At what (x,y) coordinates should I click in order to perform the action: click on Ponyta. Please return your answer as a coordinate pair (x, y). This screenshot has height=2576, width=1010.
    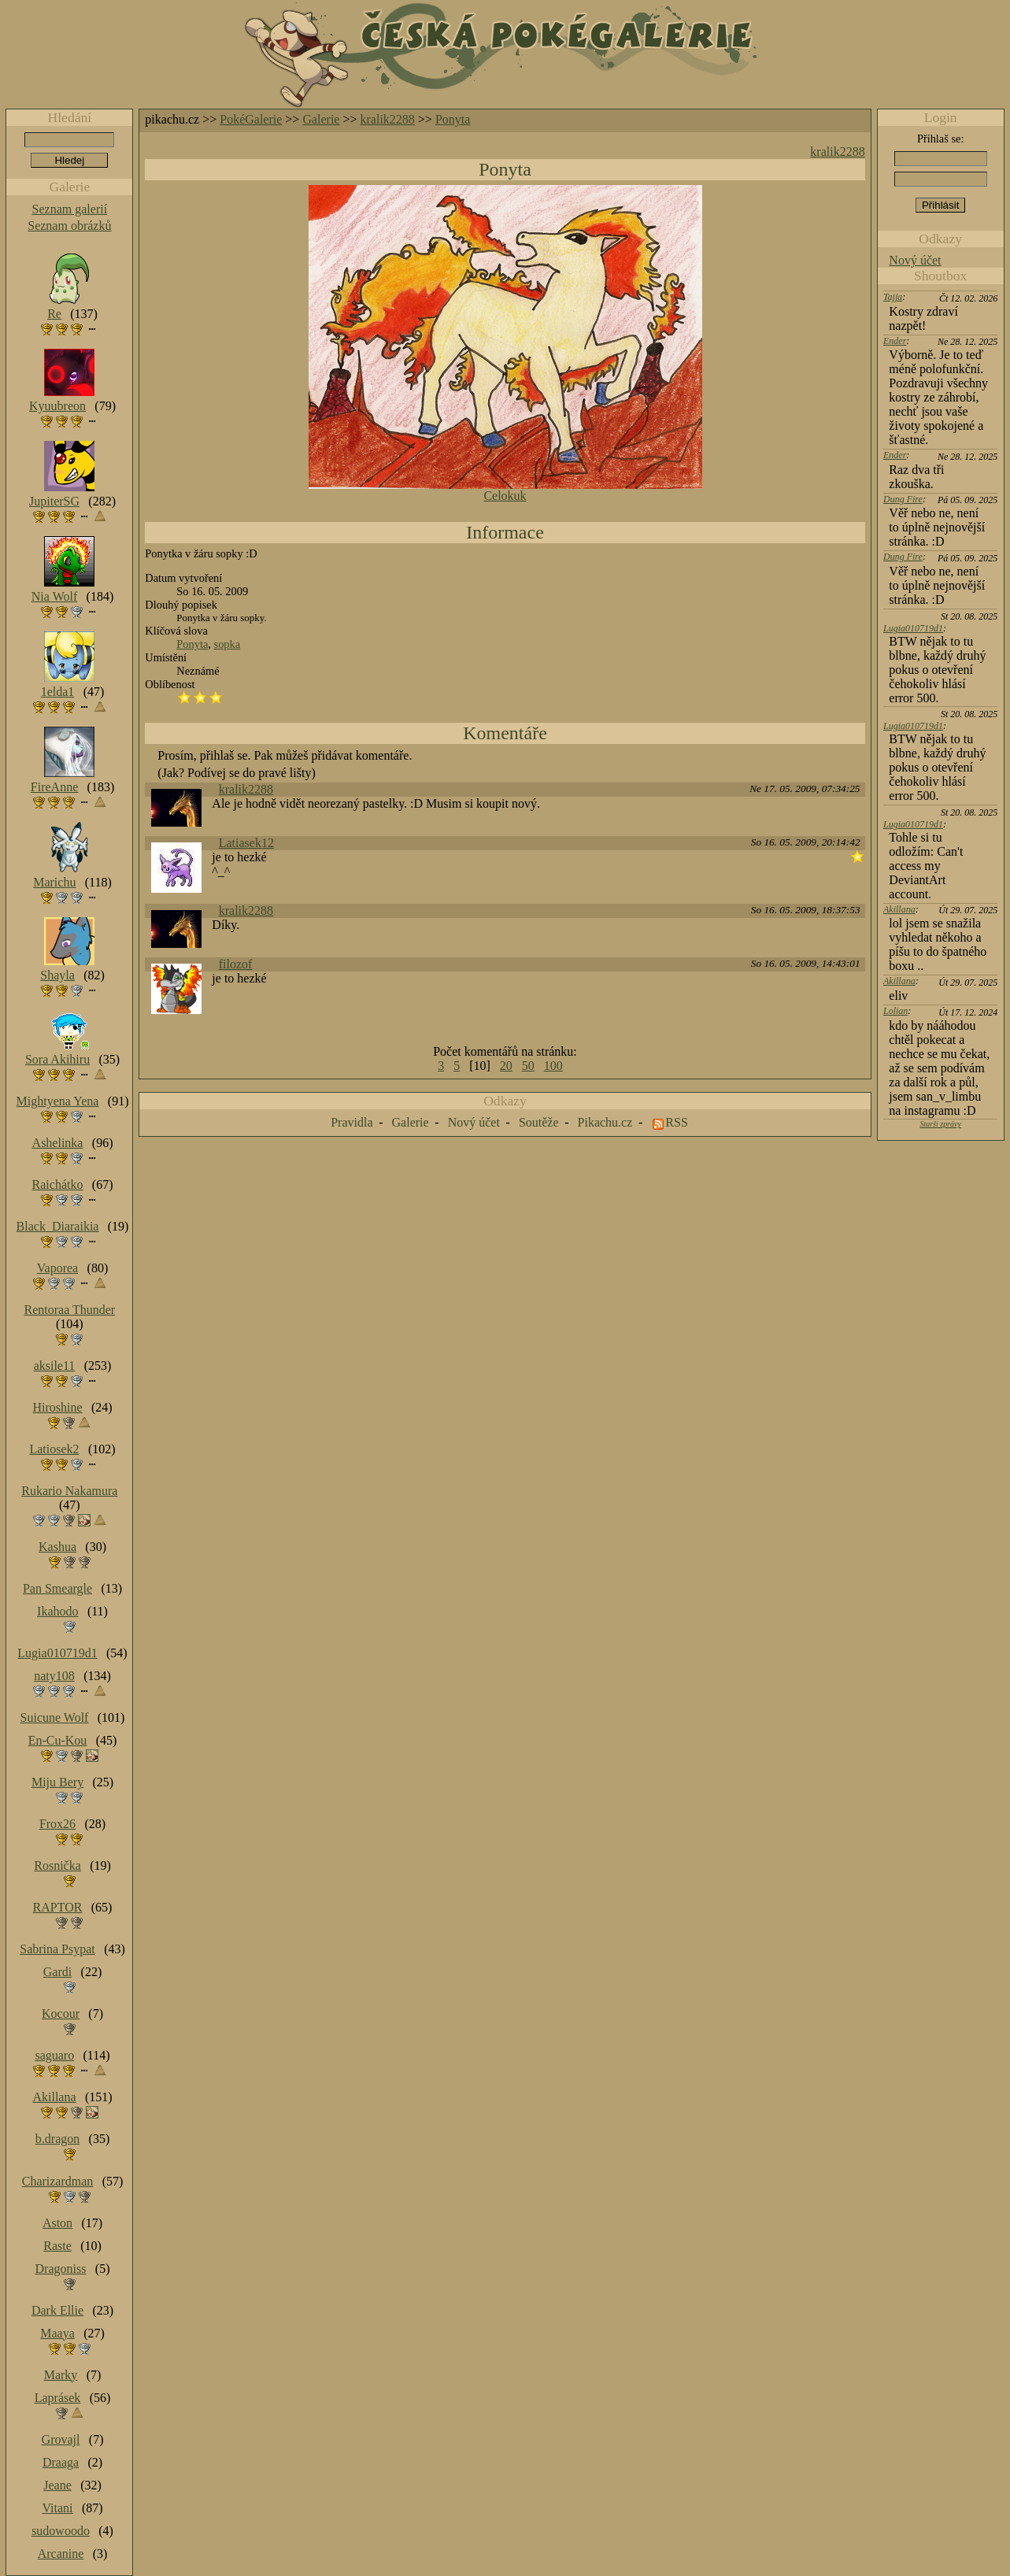
    Looking at the image, I should click on (452, 119).